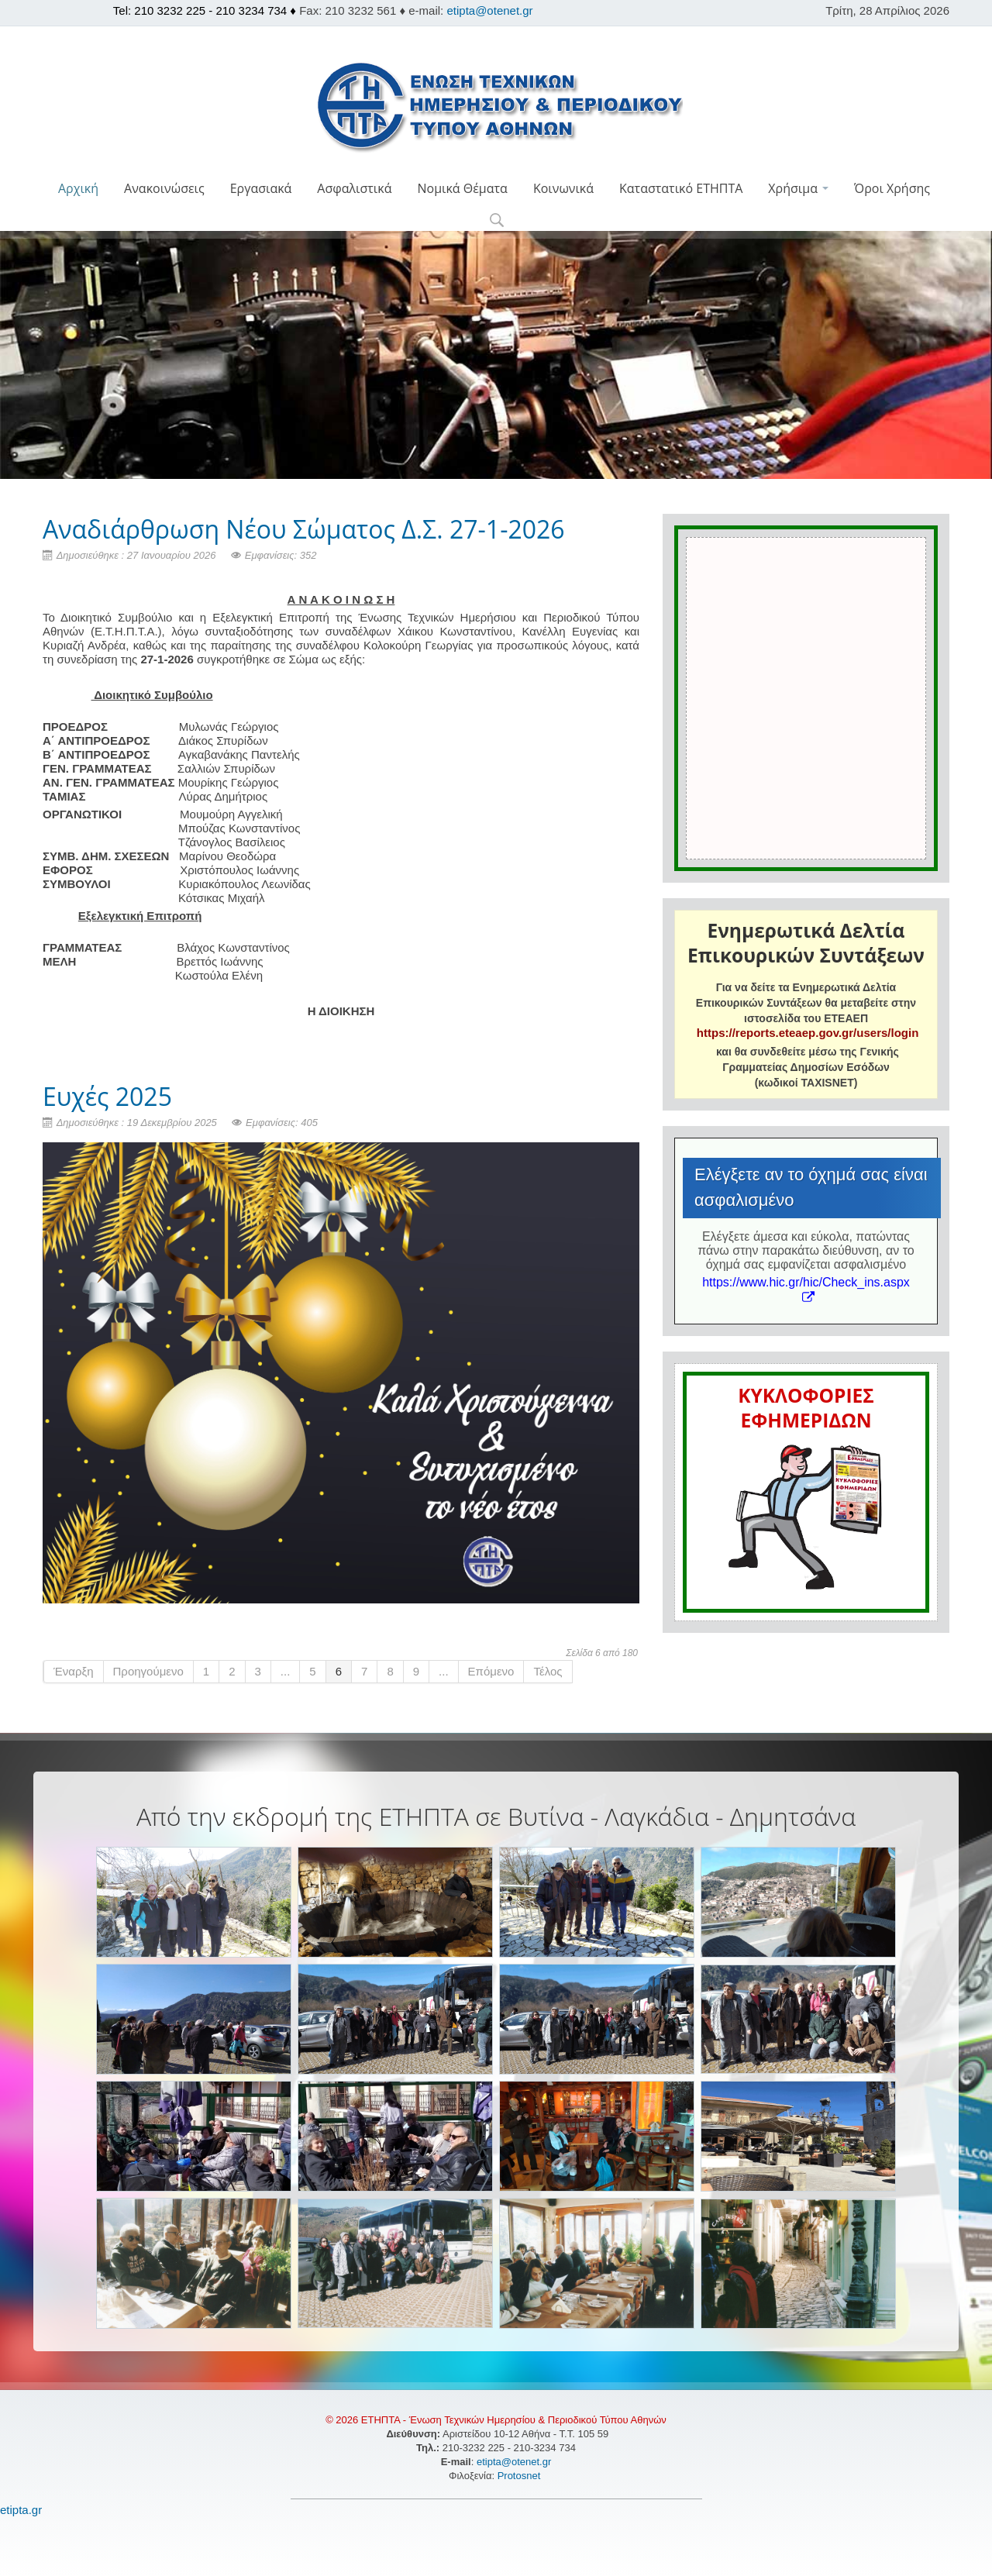  What do you see at coordinates (148, 1671) in the screenshot?
I see `Προηγούμενο` at bounding box center [148, 1671].